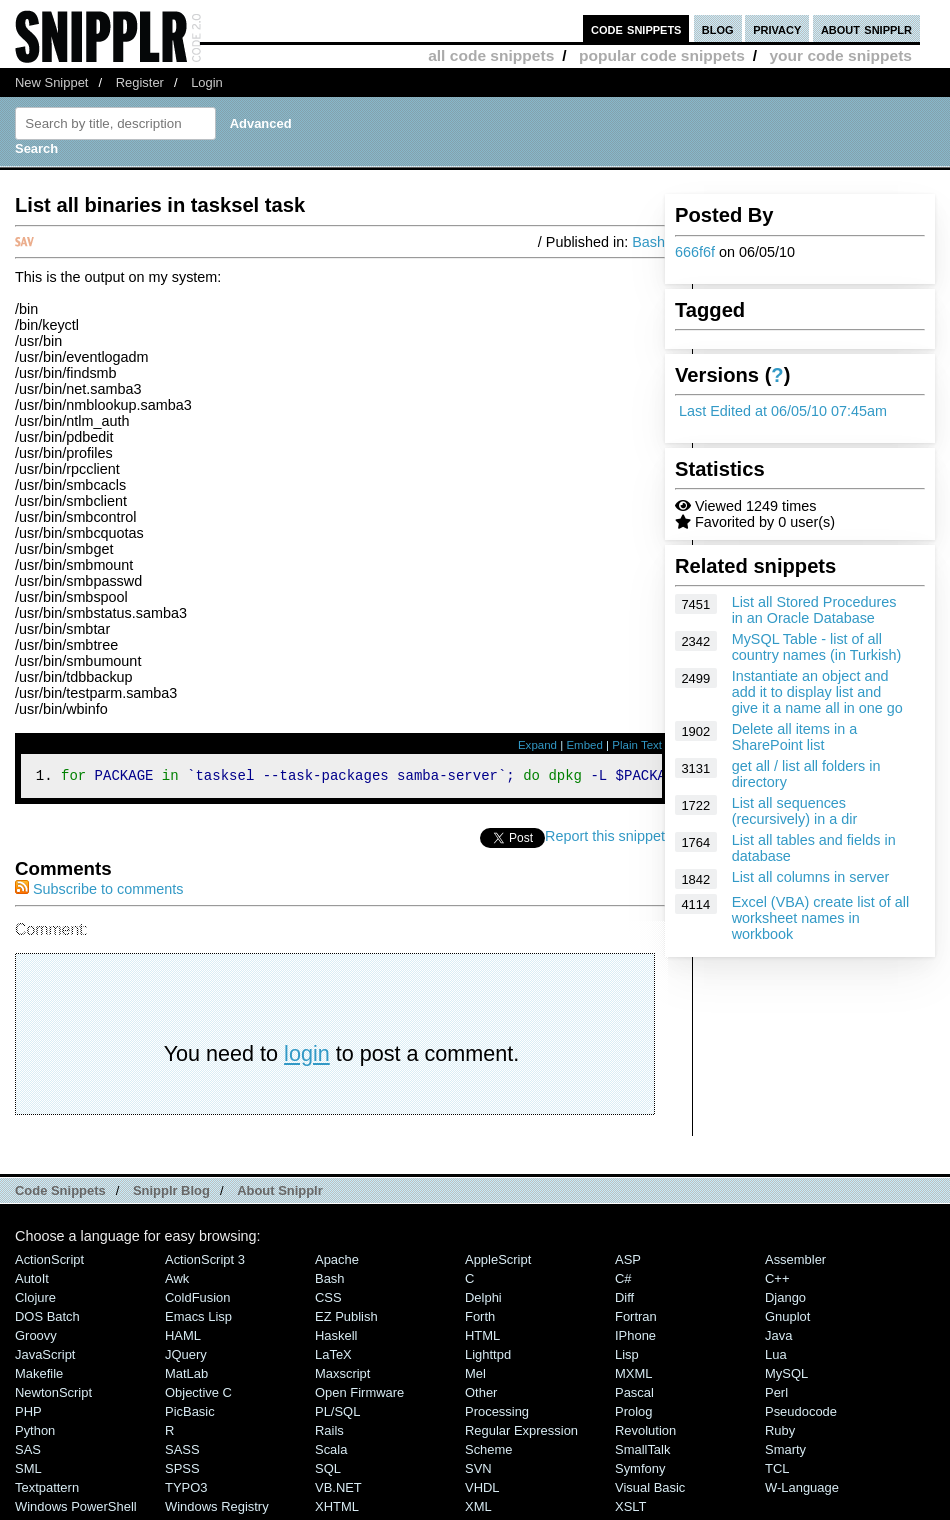 This screenshot has width=950, height=1520. Describe the element at coordinates (186, 1490) in the screenshot. I see `TYPO3` at that location.